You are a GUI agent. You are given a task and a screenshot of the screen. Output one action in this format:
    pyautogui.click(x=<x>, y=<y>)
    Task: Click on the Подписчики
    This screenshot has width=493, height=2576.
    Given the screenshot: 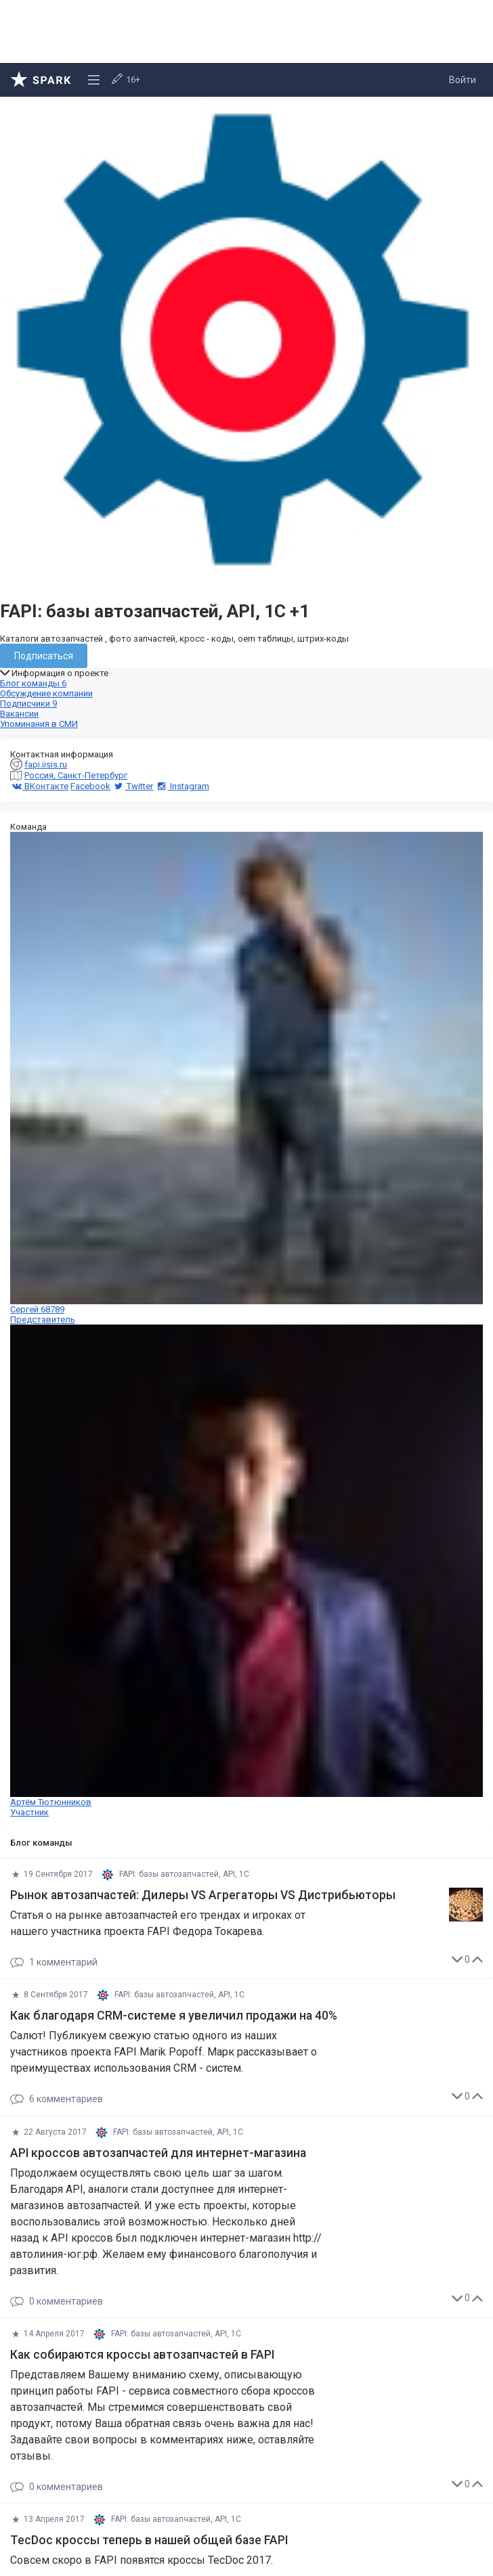 What is the action you would take?
    pyautogui.click(x=28, y=703)
    